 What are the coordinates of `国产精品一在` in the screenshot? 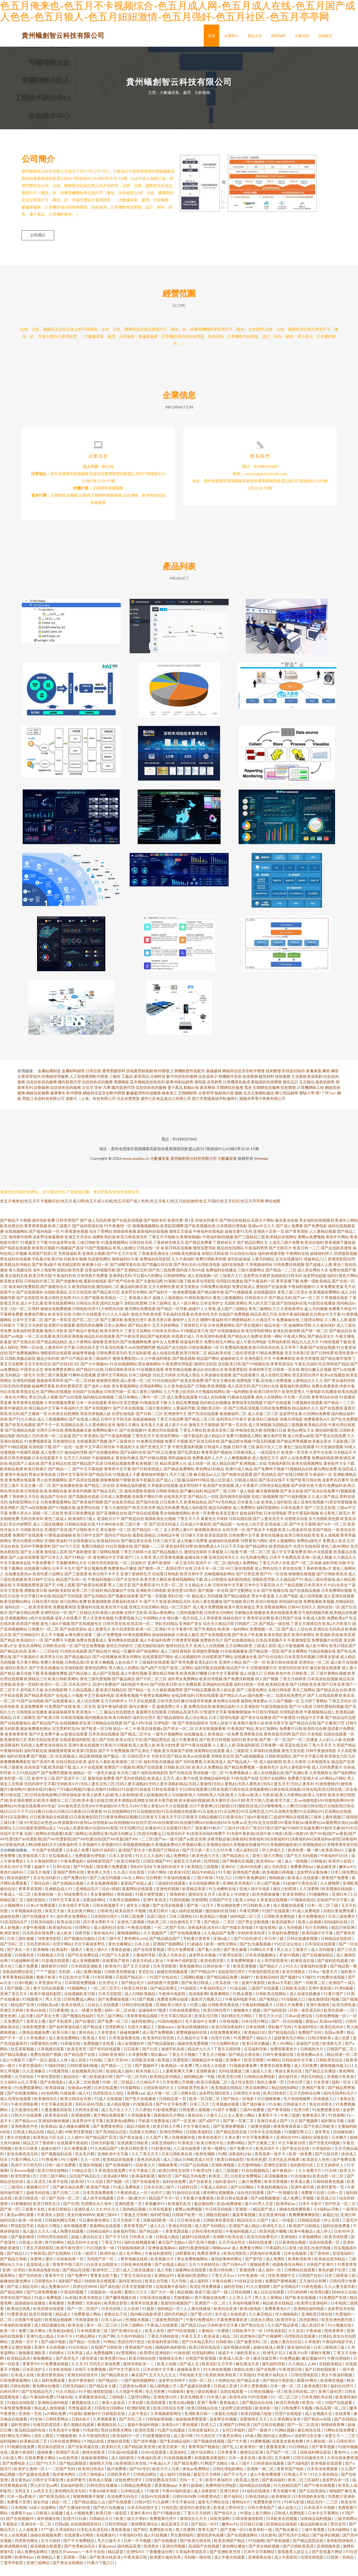 It's located at (139, 1700).